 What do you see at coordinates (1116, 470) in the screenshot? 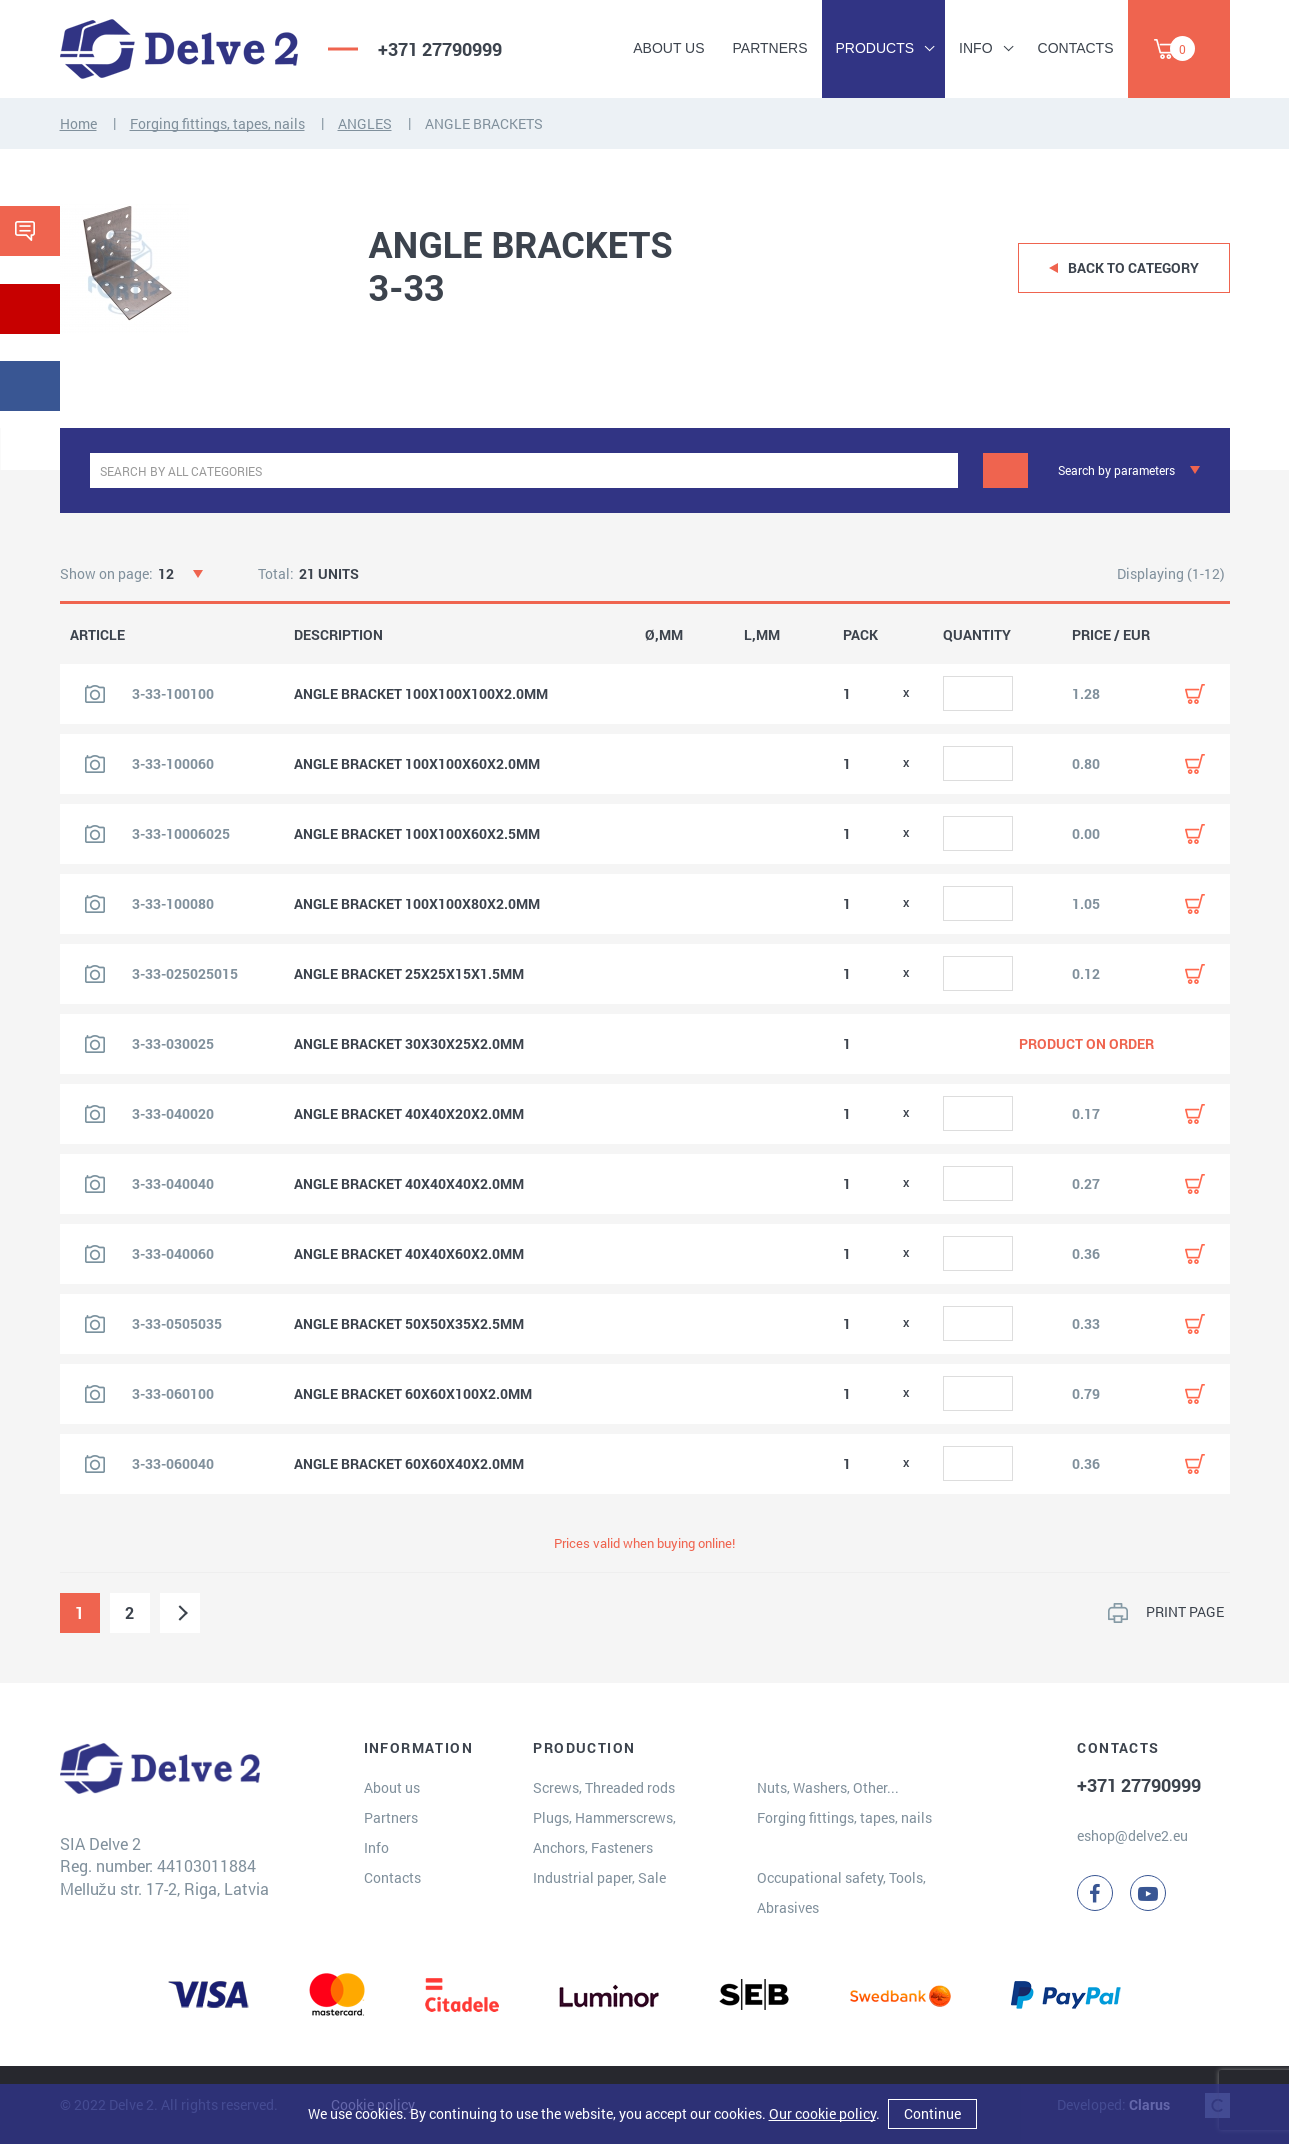
I see `Search by parameters` at bounding box center [1116, 470].